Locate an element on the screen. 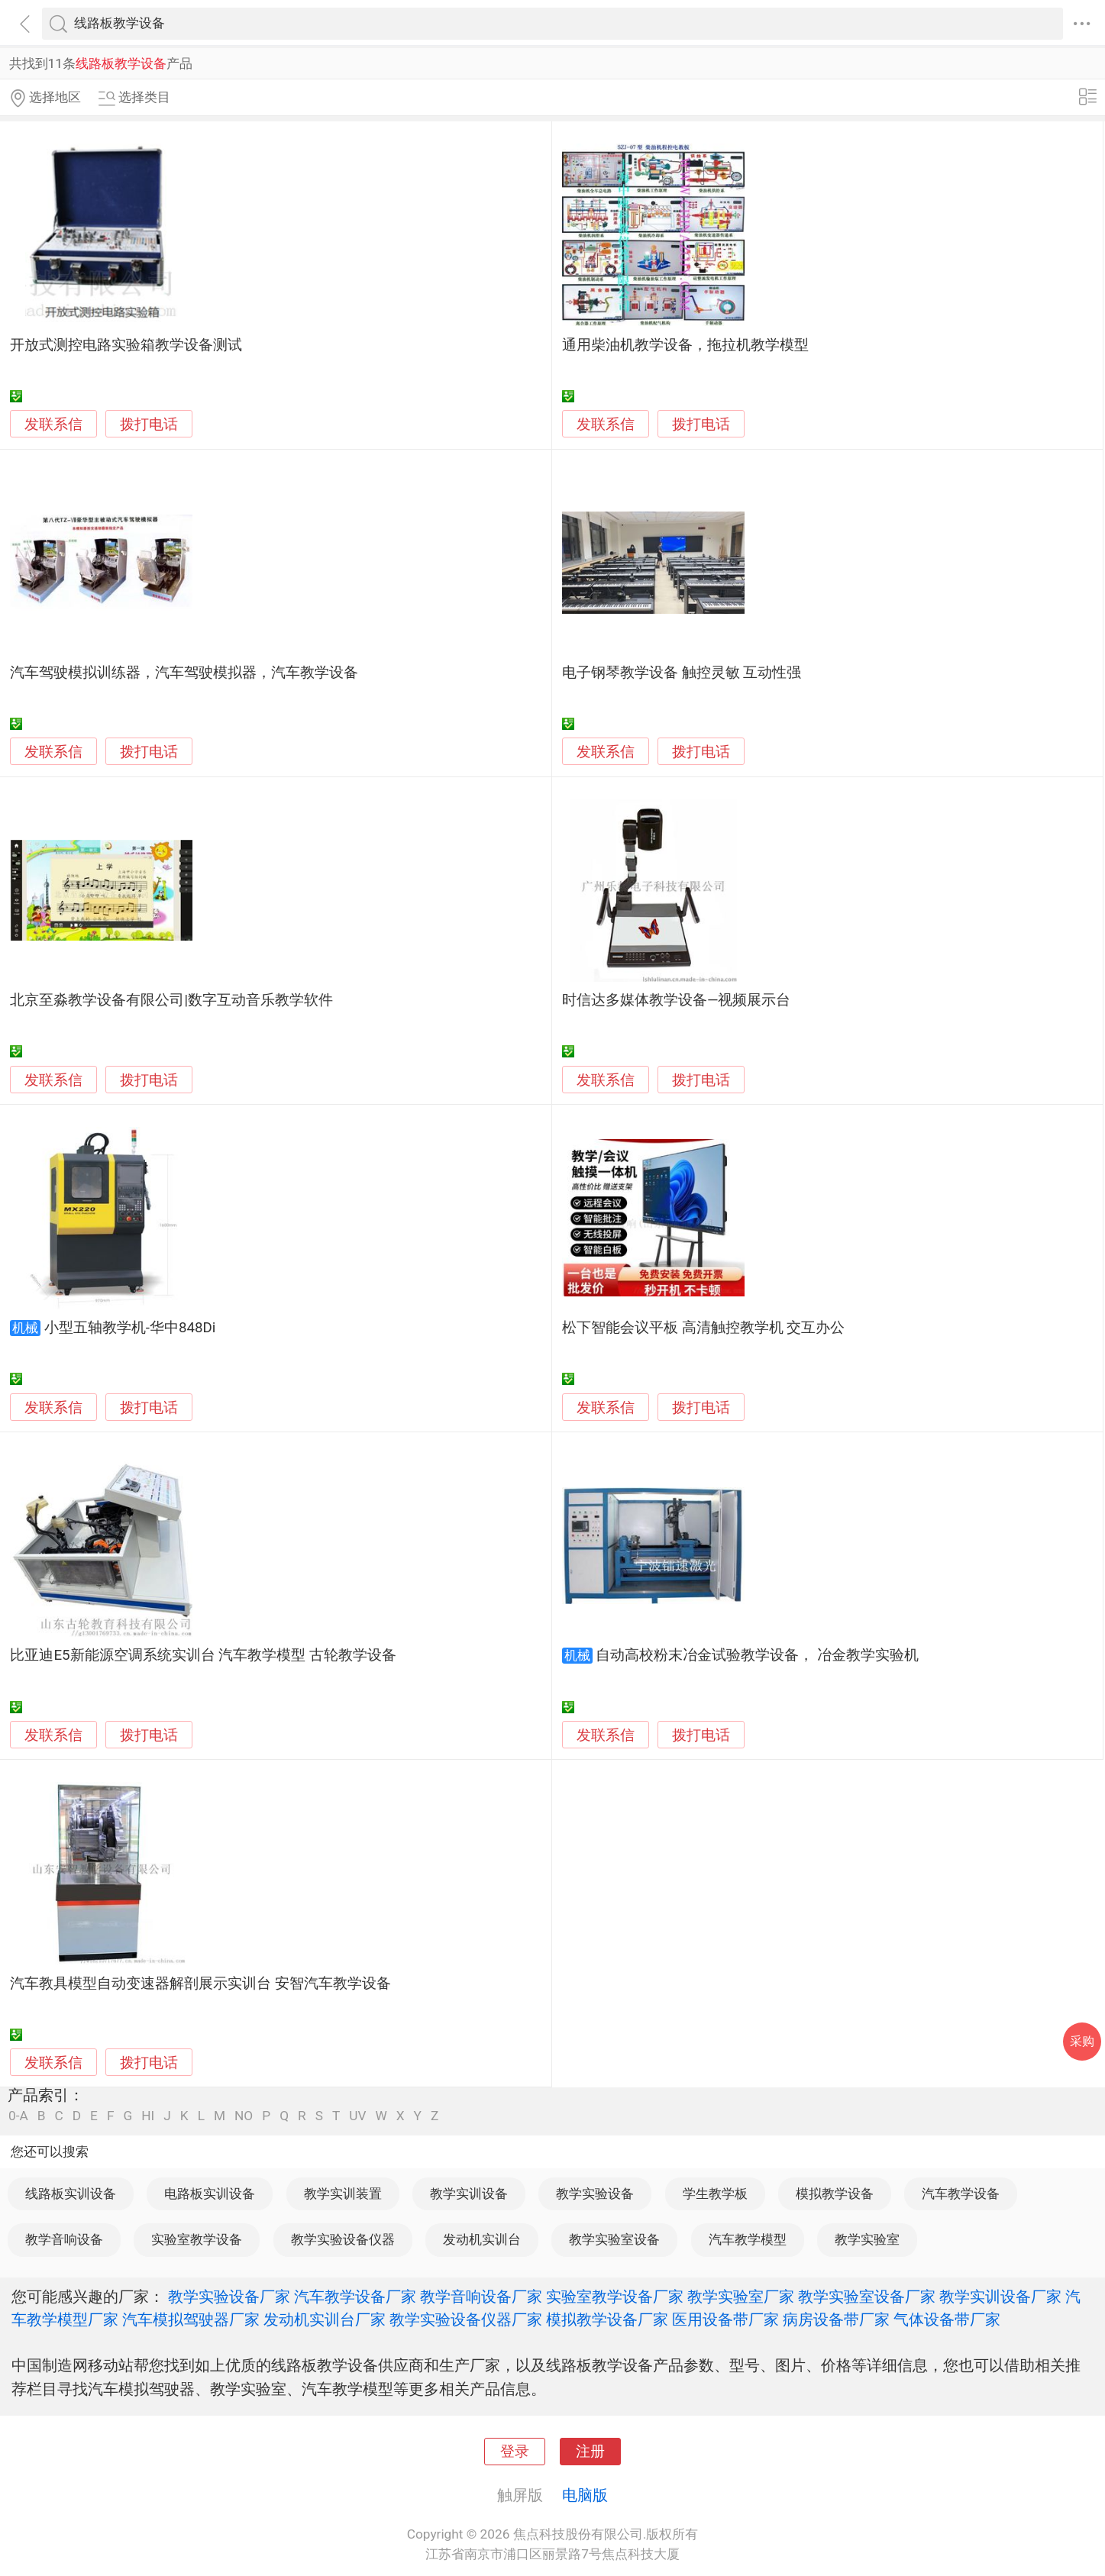 The width and height of the screenshot is (1105, 2576). 汽车教学模型 is located at coordinates (748, 2239).